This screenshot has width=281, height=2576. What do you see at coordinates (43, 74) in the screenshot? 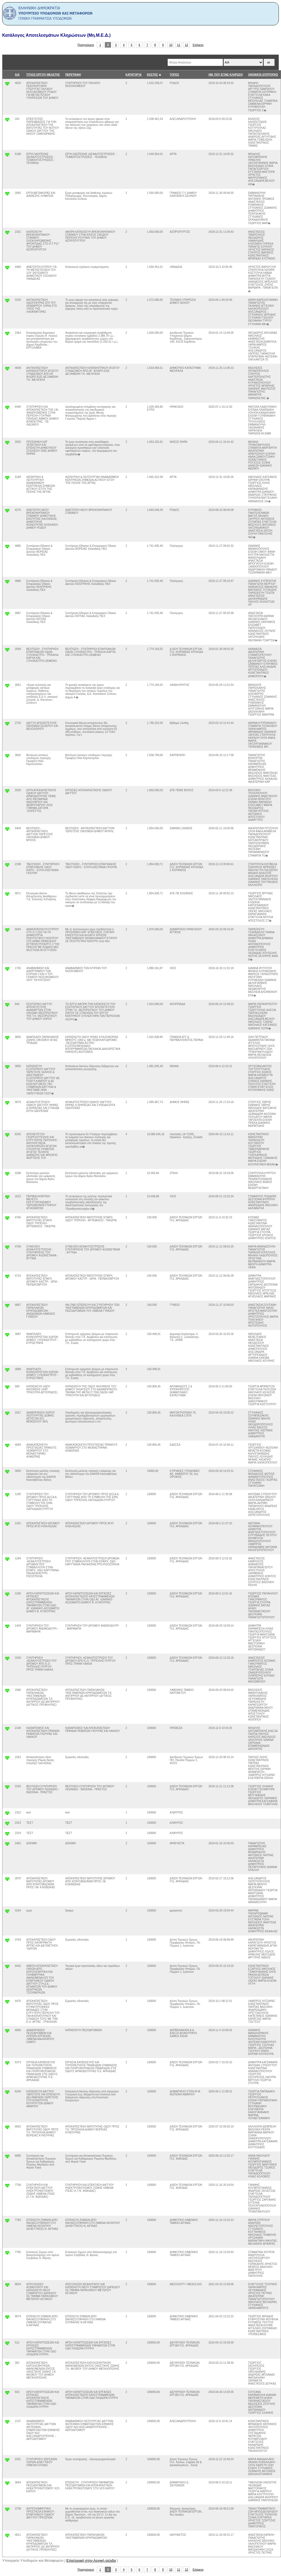
I see `ΤΙΤΛΟΣ ΕΡΓΟΥ/ ΜΕΛΕΤΗΣ` at bounding box center [43, 74].